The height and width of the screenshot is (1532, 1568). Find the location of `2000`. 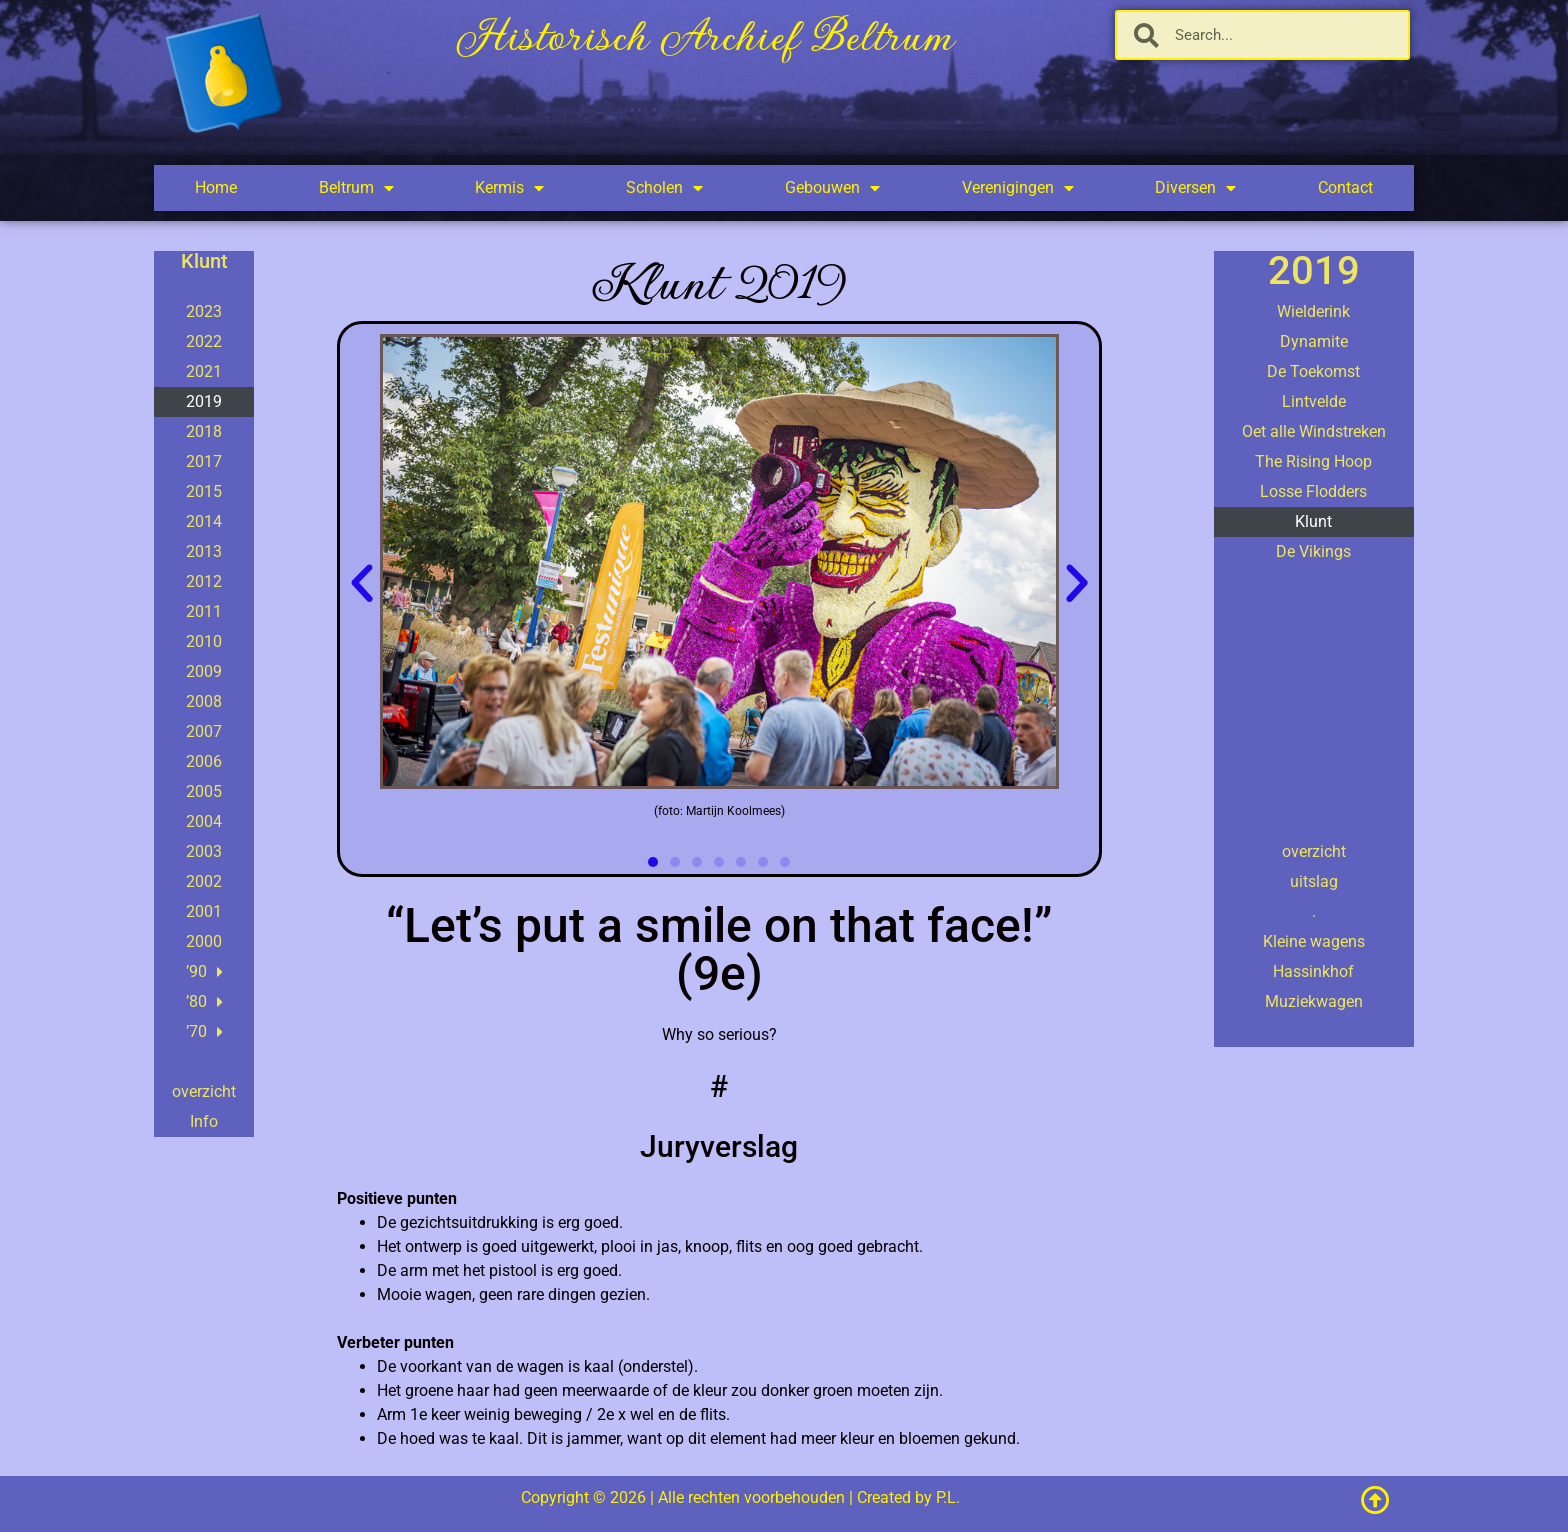

2000 is located at coordinates (204, 941).